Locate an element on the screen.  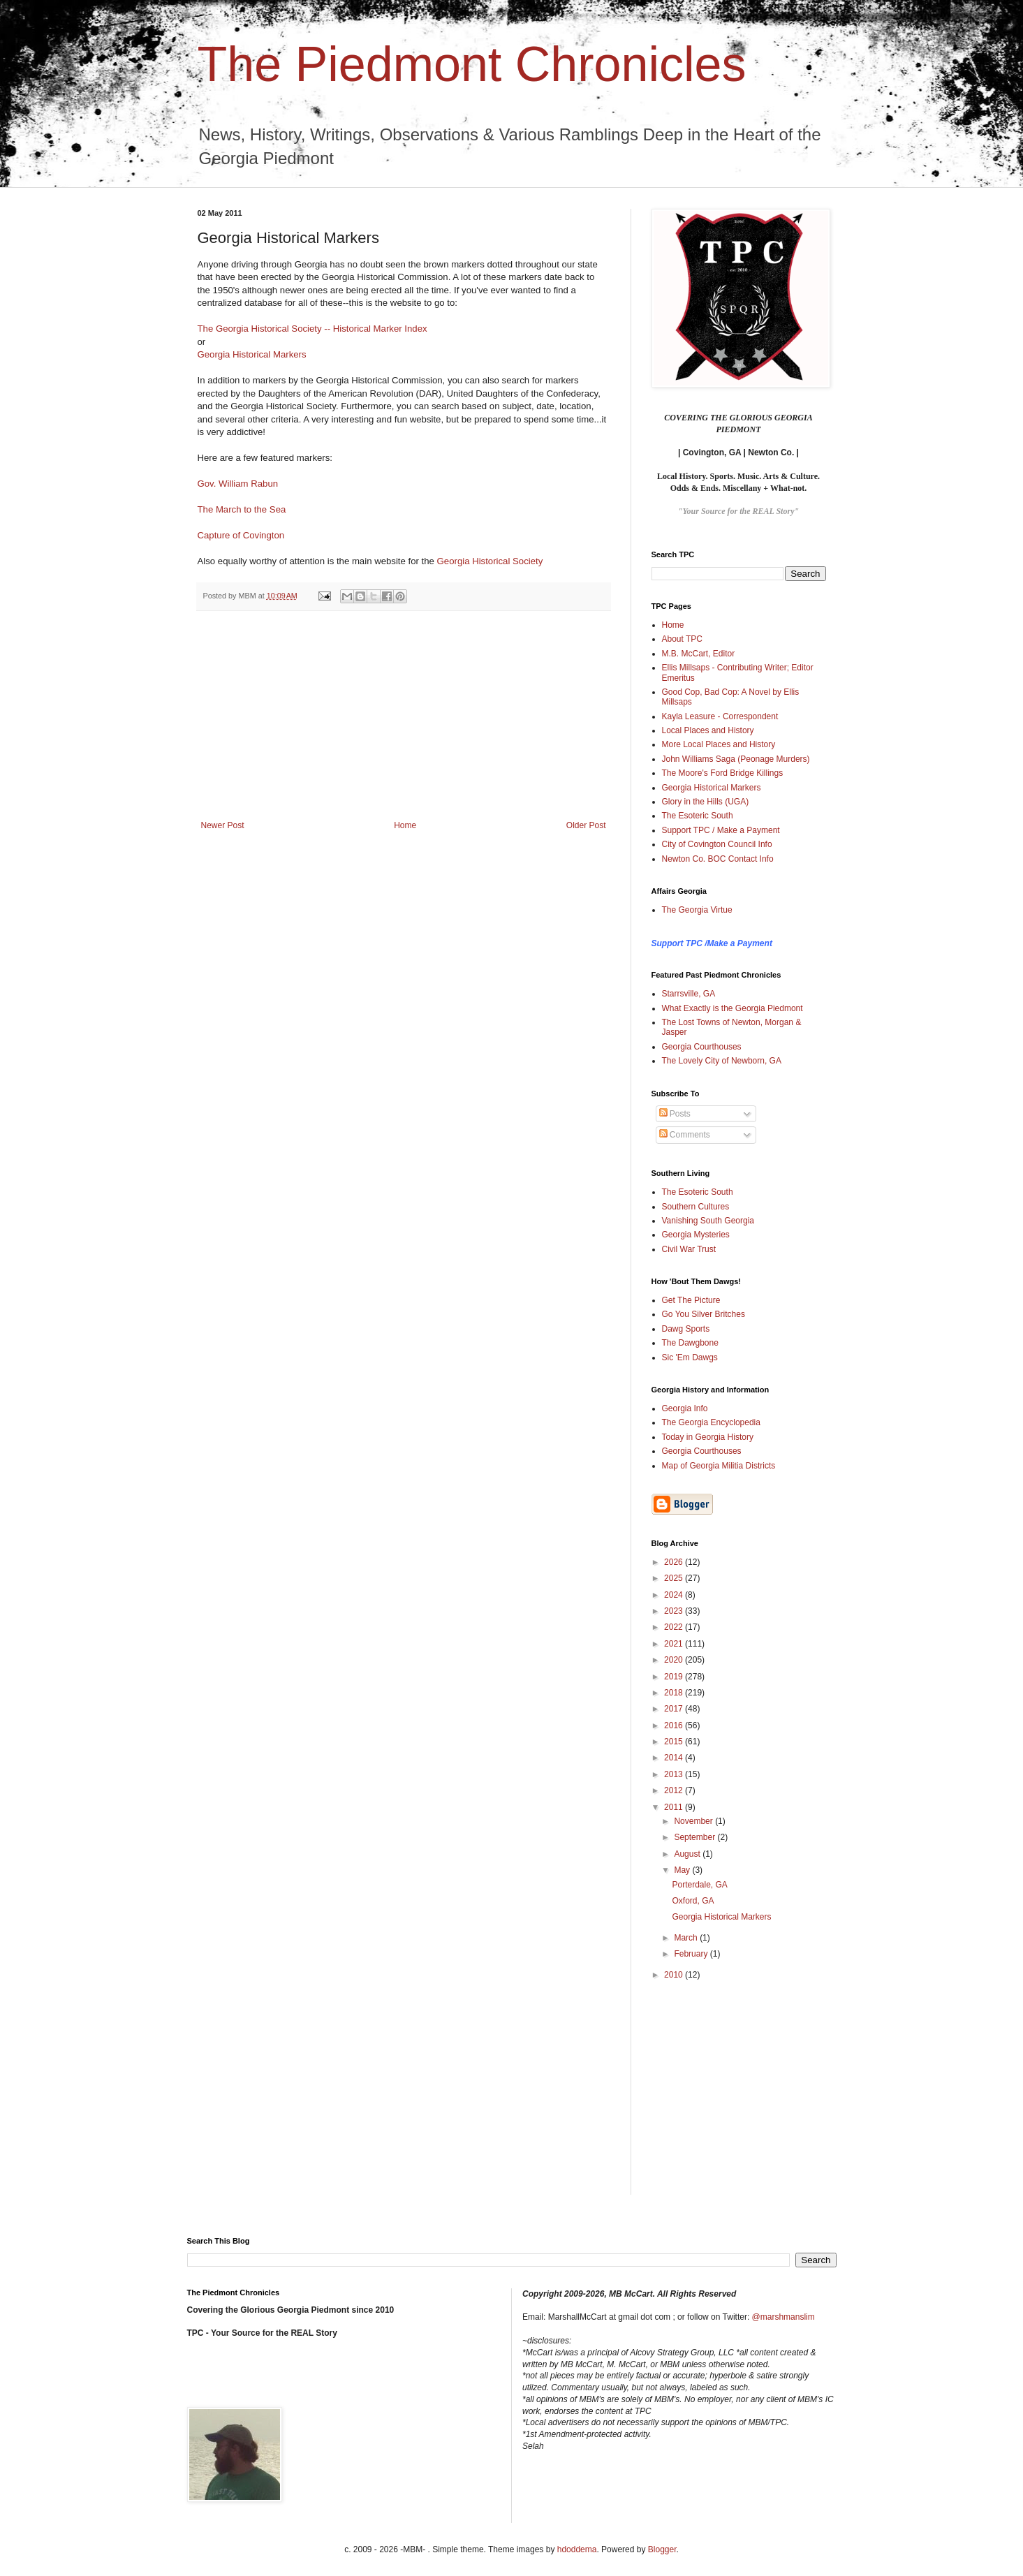
2021 is located at coordinates (674, 1644).